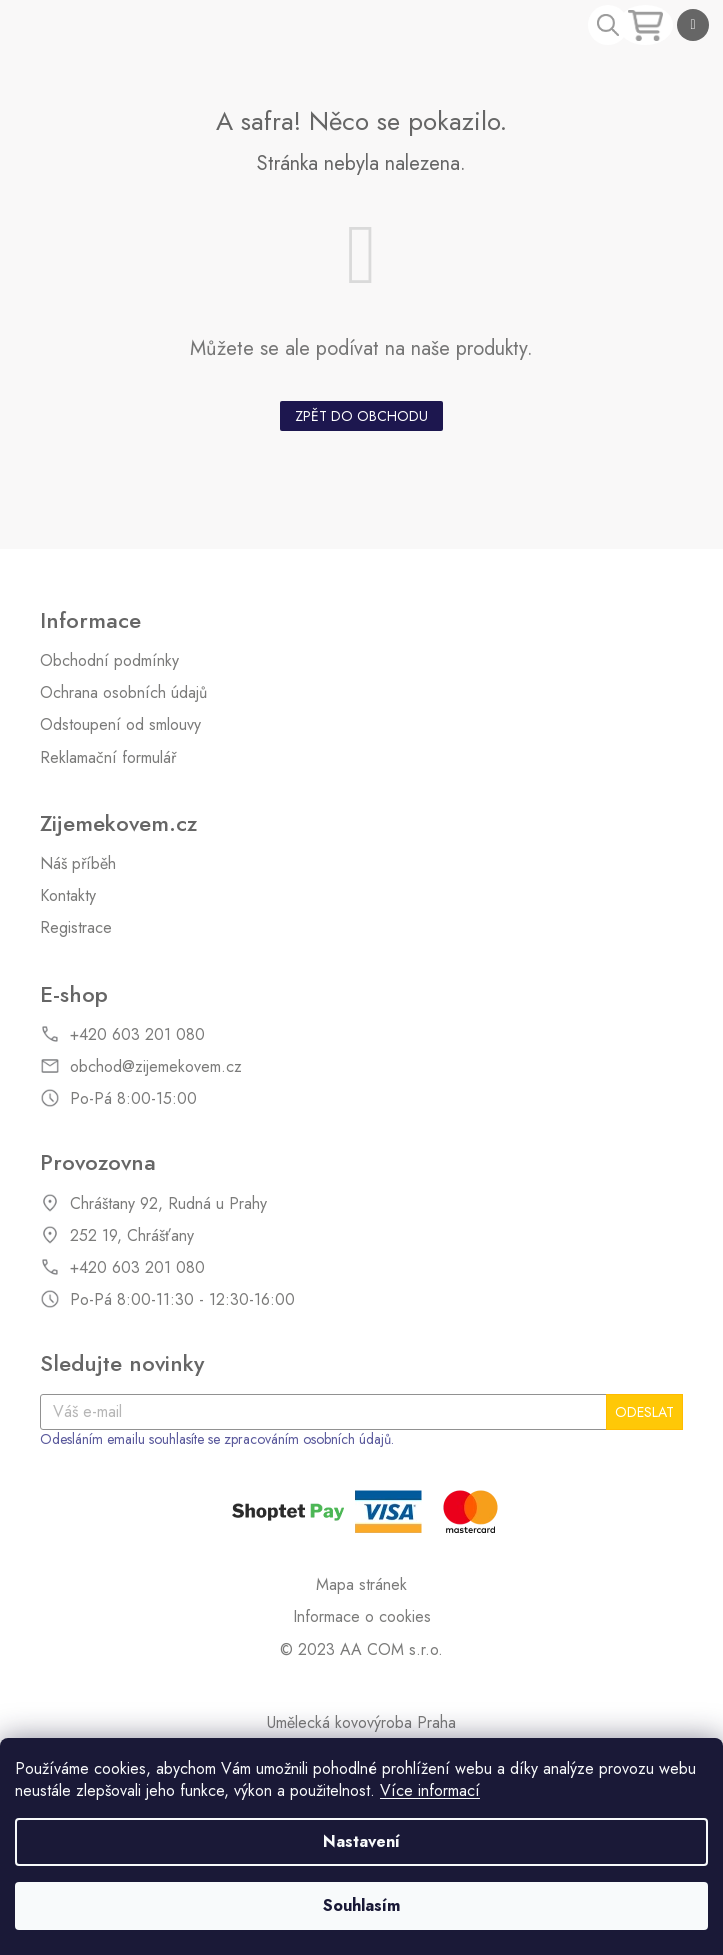 Image resolution: width=723 pixels, height=1955 pixels. I want to click on Umělecká kovovýroba Praha, so click(361, 1722).